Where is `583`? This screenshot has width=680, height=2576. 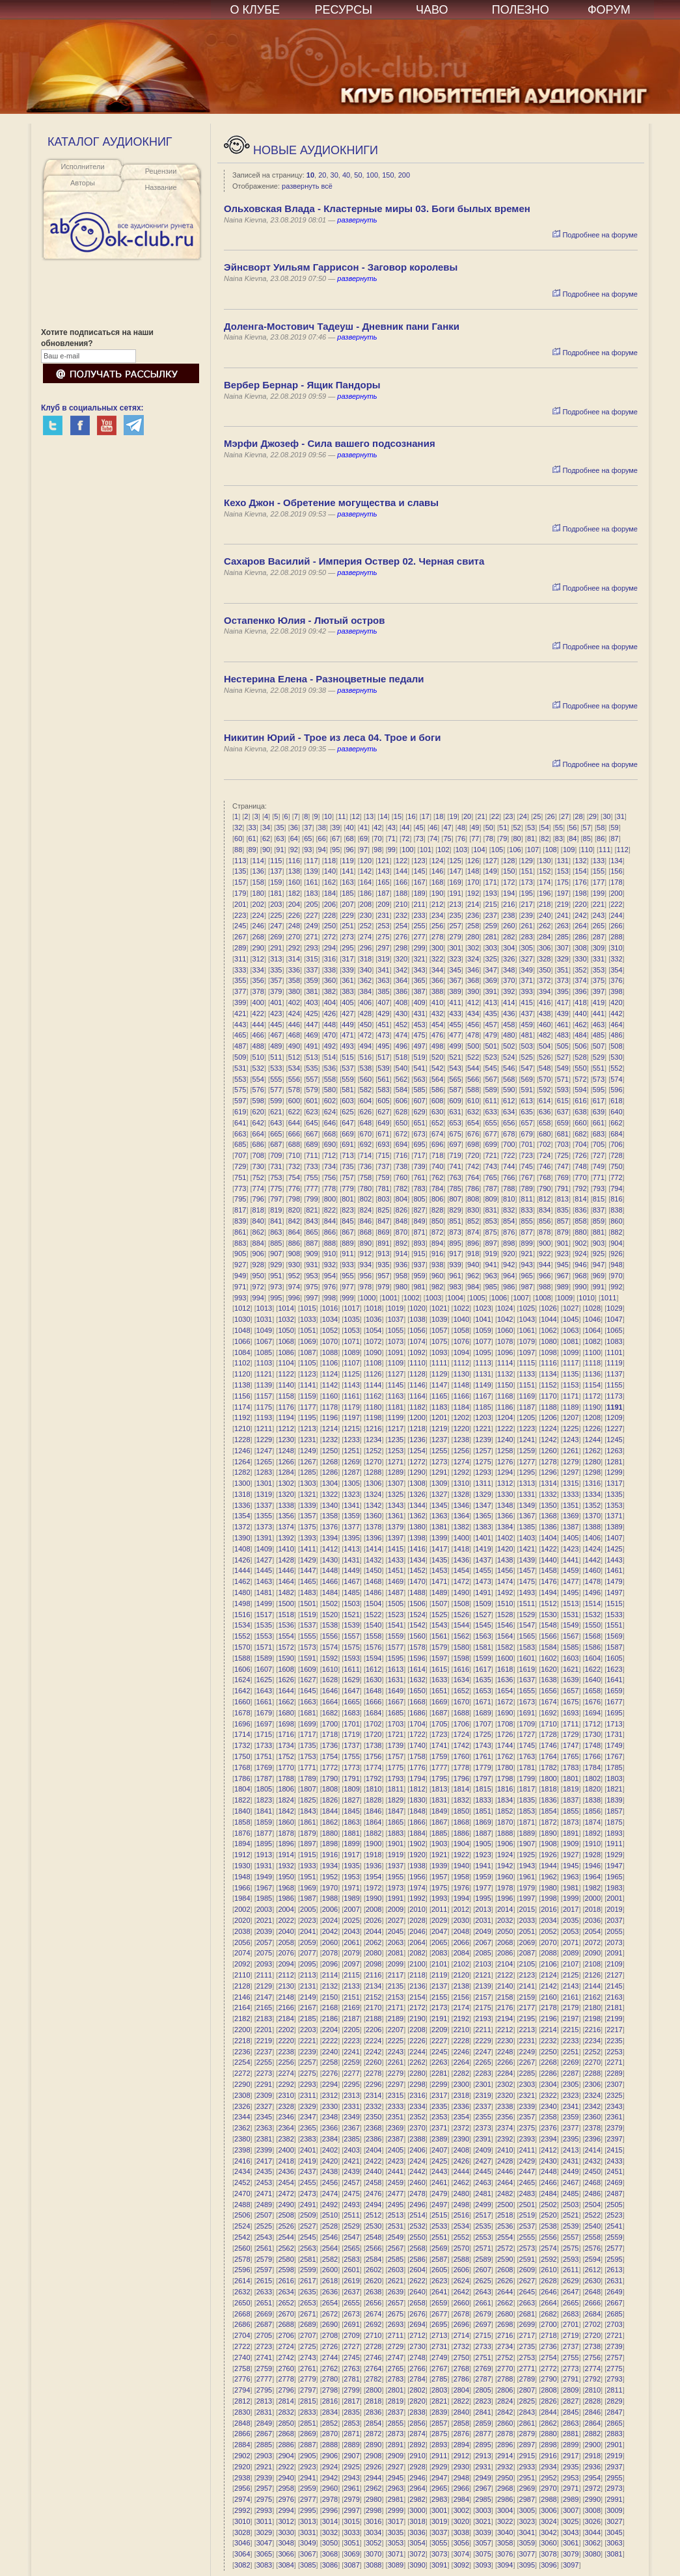
583 is located at coordinates (383, 1089).